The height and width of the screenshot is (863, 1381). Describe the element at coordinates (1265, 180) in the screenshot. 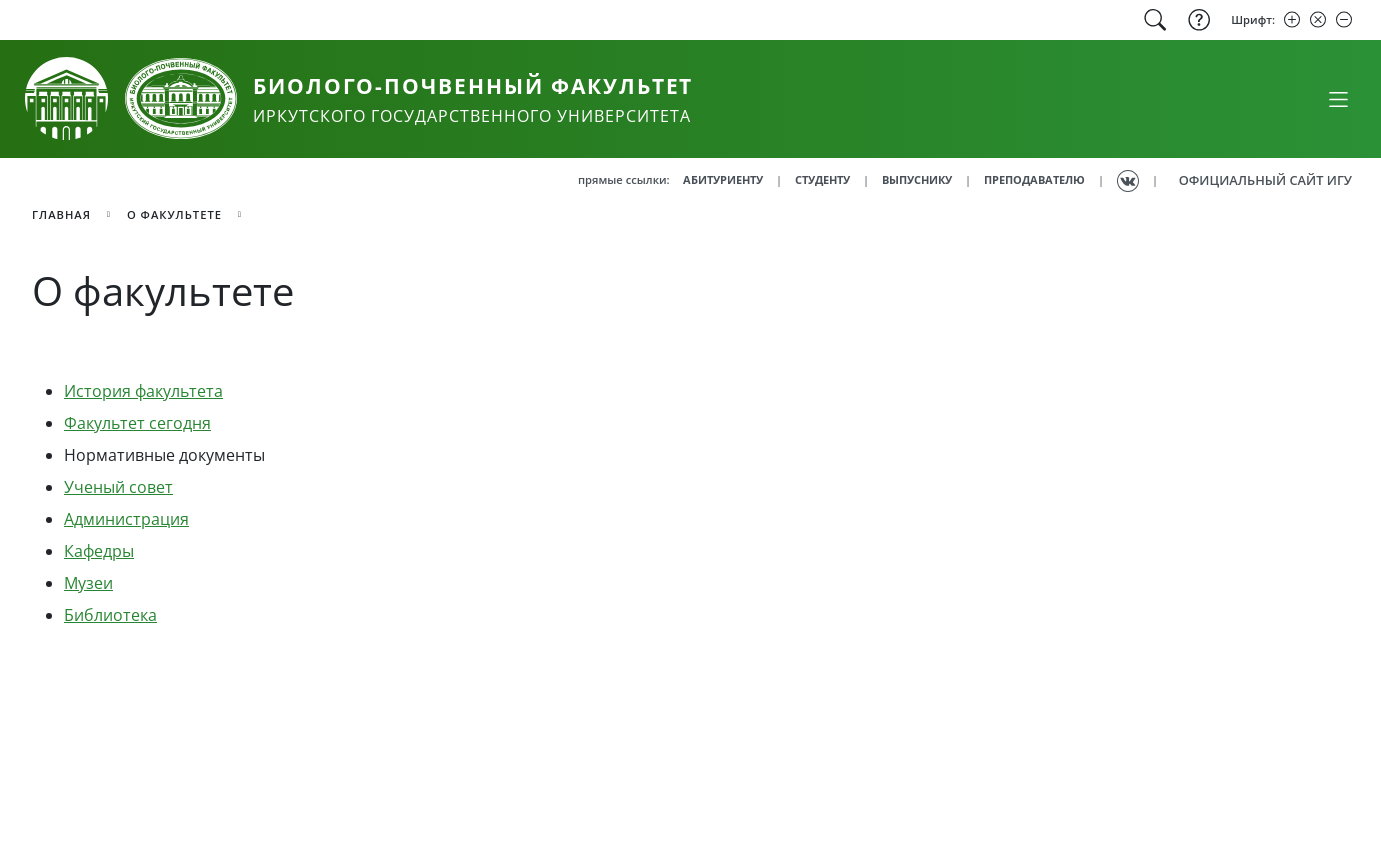

I see `ОФИЦИАЛЬНЫЙ САЙТ ИГУ` at that location.